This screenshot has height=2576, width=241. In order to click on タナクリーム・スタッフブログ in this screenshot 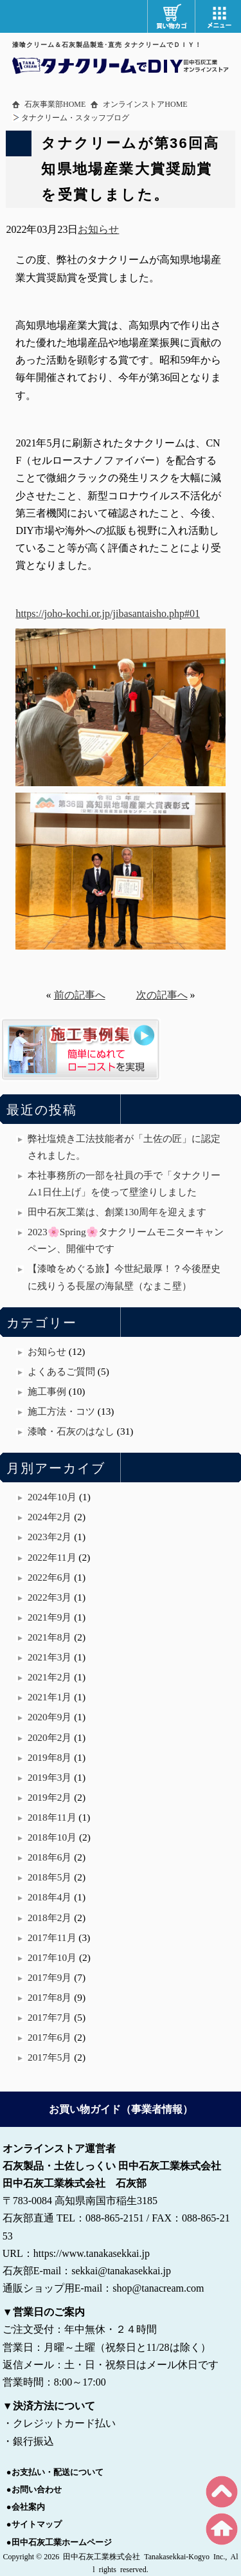, I will do `click(75, 117)`.